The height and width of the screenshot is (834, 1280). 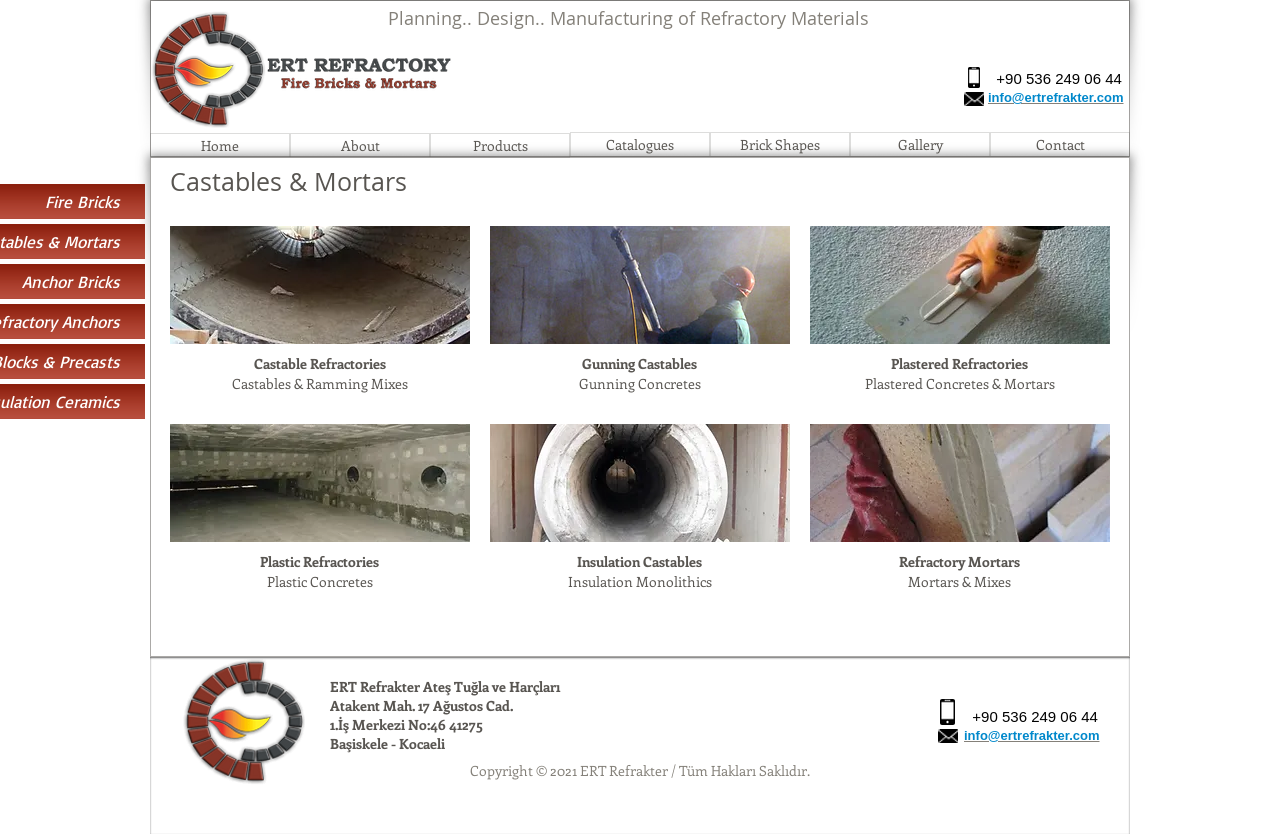 I want to click on [Brick Shapes], so click(x=780, y=144).